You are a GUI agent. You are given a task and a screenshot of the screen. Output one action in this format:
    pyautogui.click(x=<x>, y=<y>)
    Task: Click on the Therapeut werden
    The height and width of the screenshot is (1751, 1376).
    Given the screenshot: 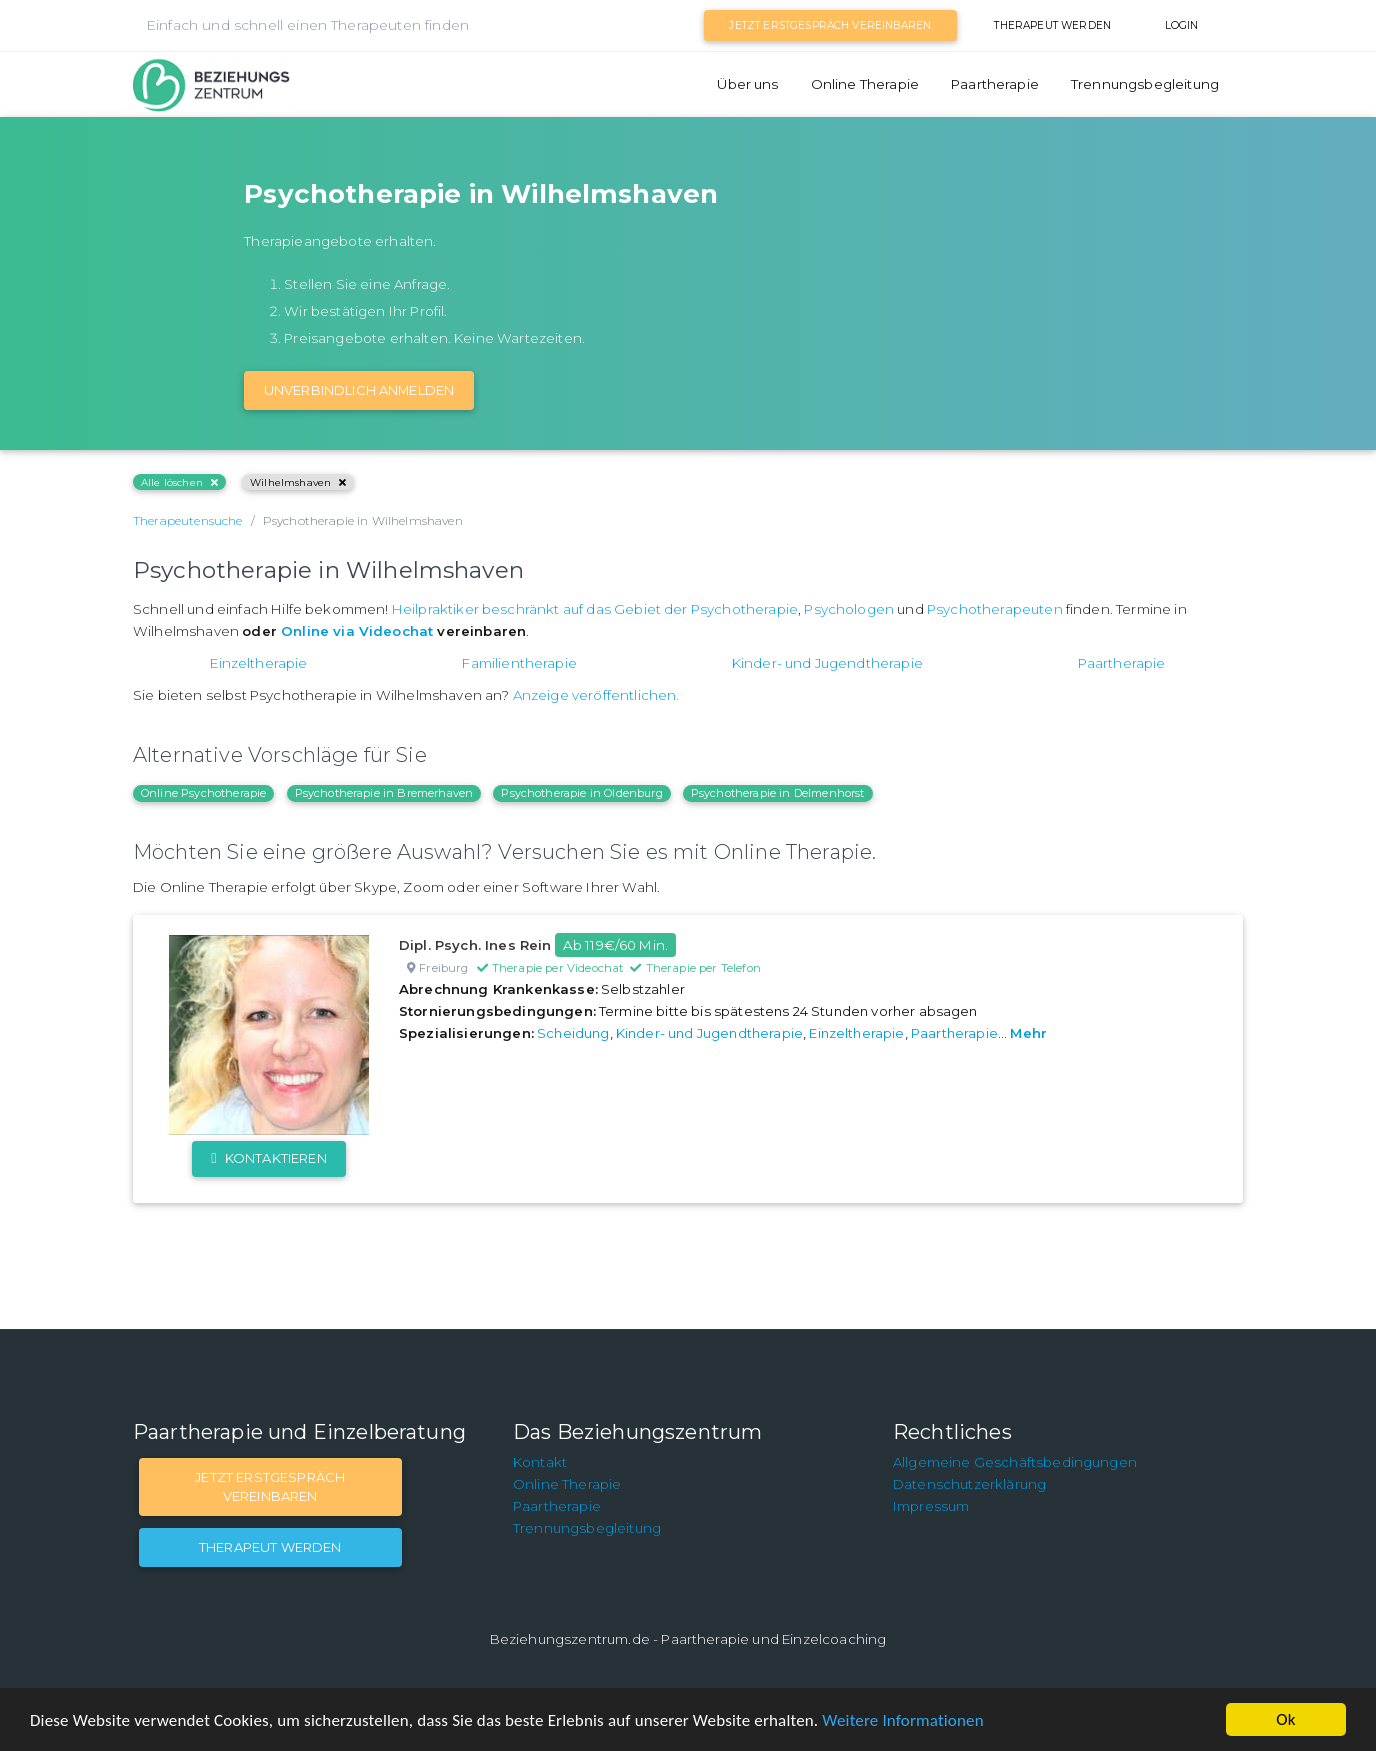 What is the action you would take?
    pyautogui.click(x=1052, y=25)
    